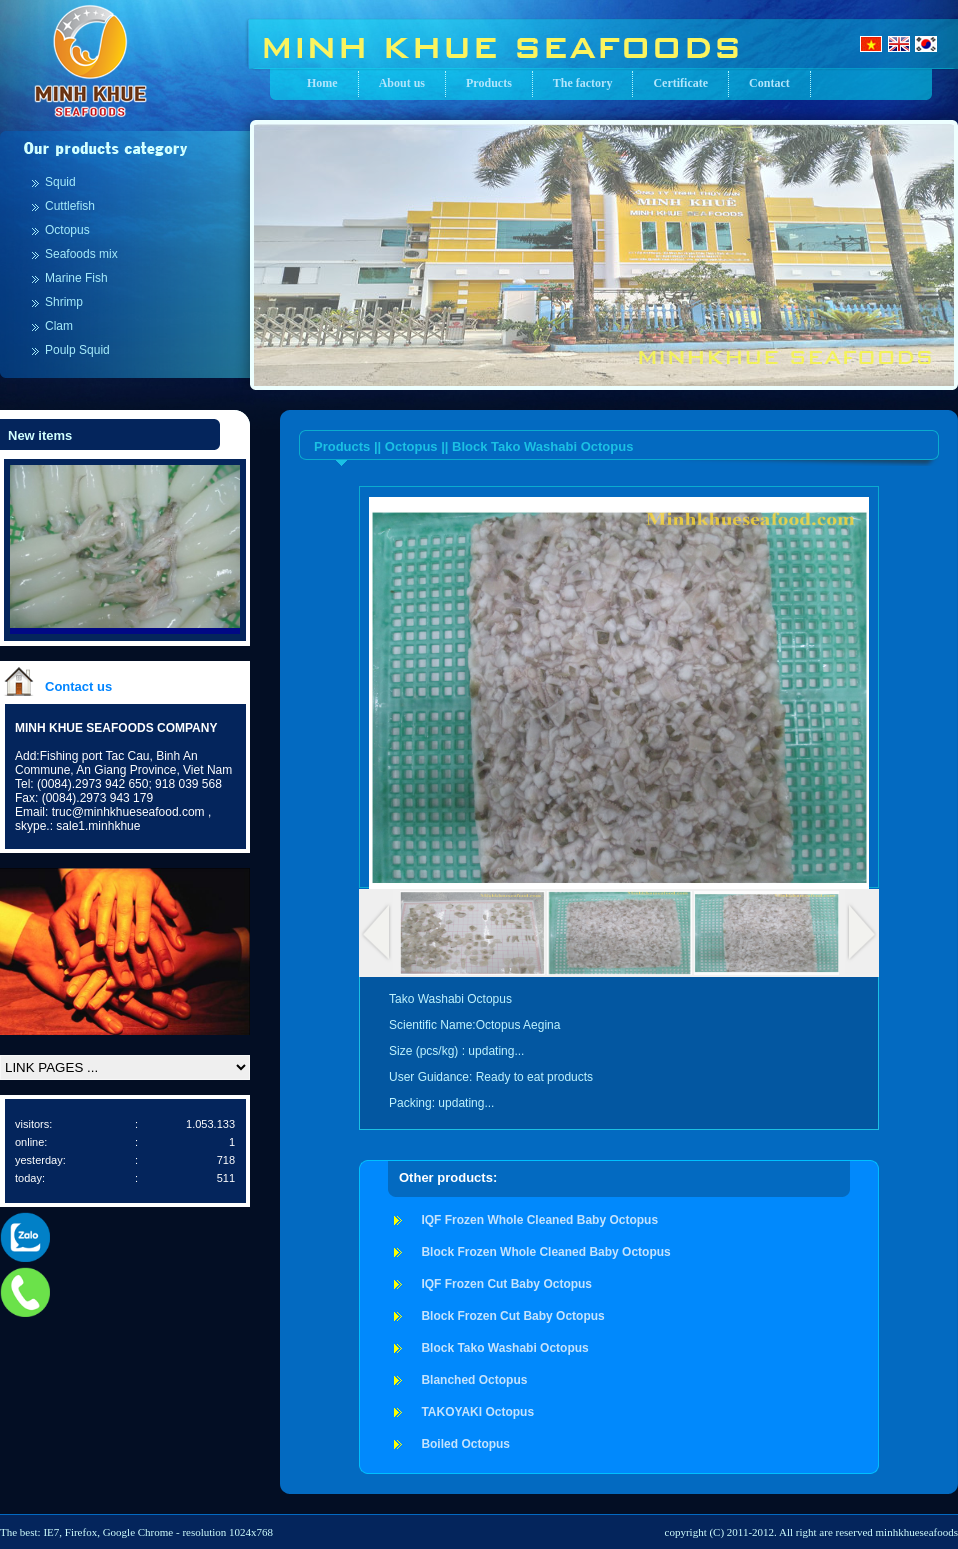  What do you see at coordinates (474, 1380) in the screenshot?
I see `Blanched Octopus` at bounding box center [474, 1380].